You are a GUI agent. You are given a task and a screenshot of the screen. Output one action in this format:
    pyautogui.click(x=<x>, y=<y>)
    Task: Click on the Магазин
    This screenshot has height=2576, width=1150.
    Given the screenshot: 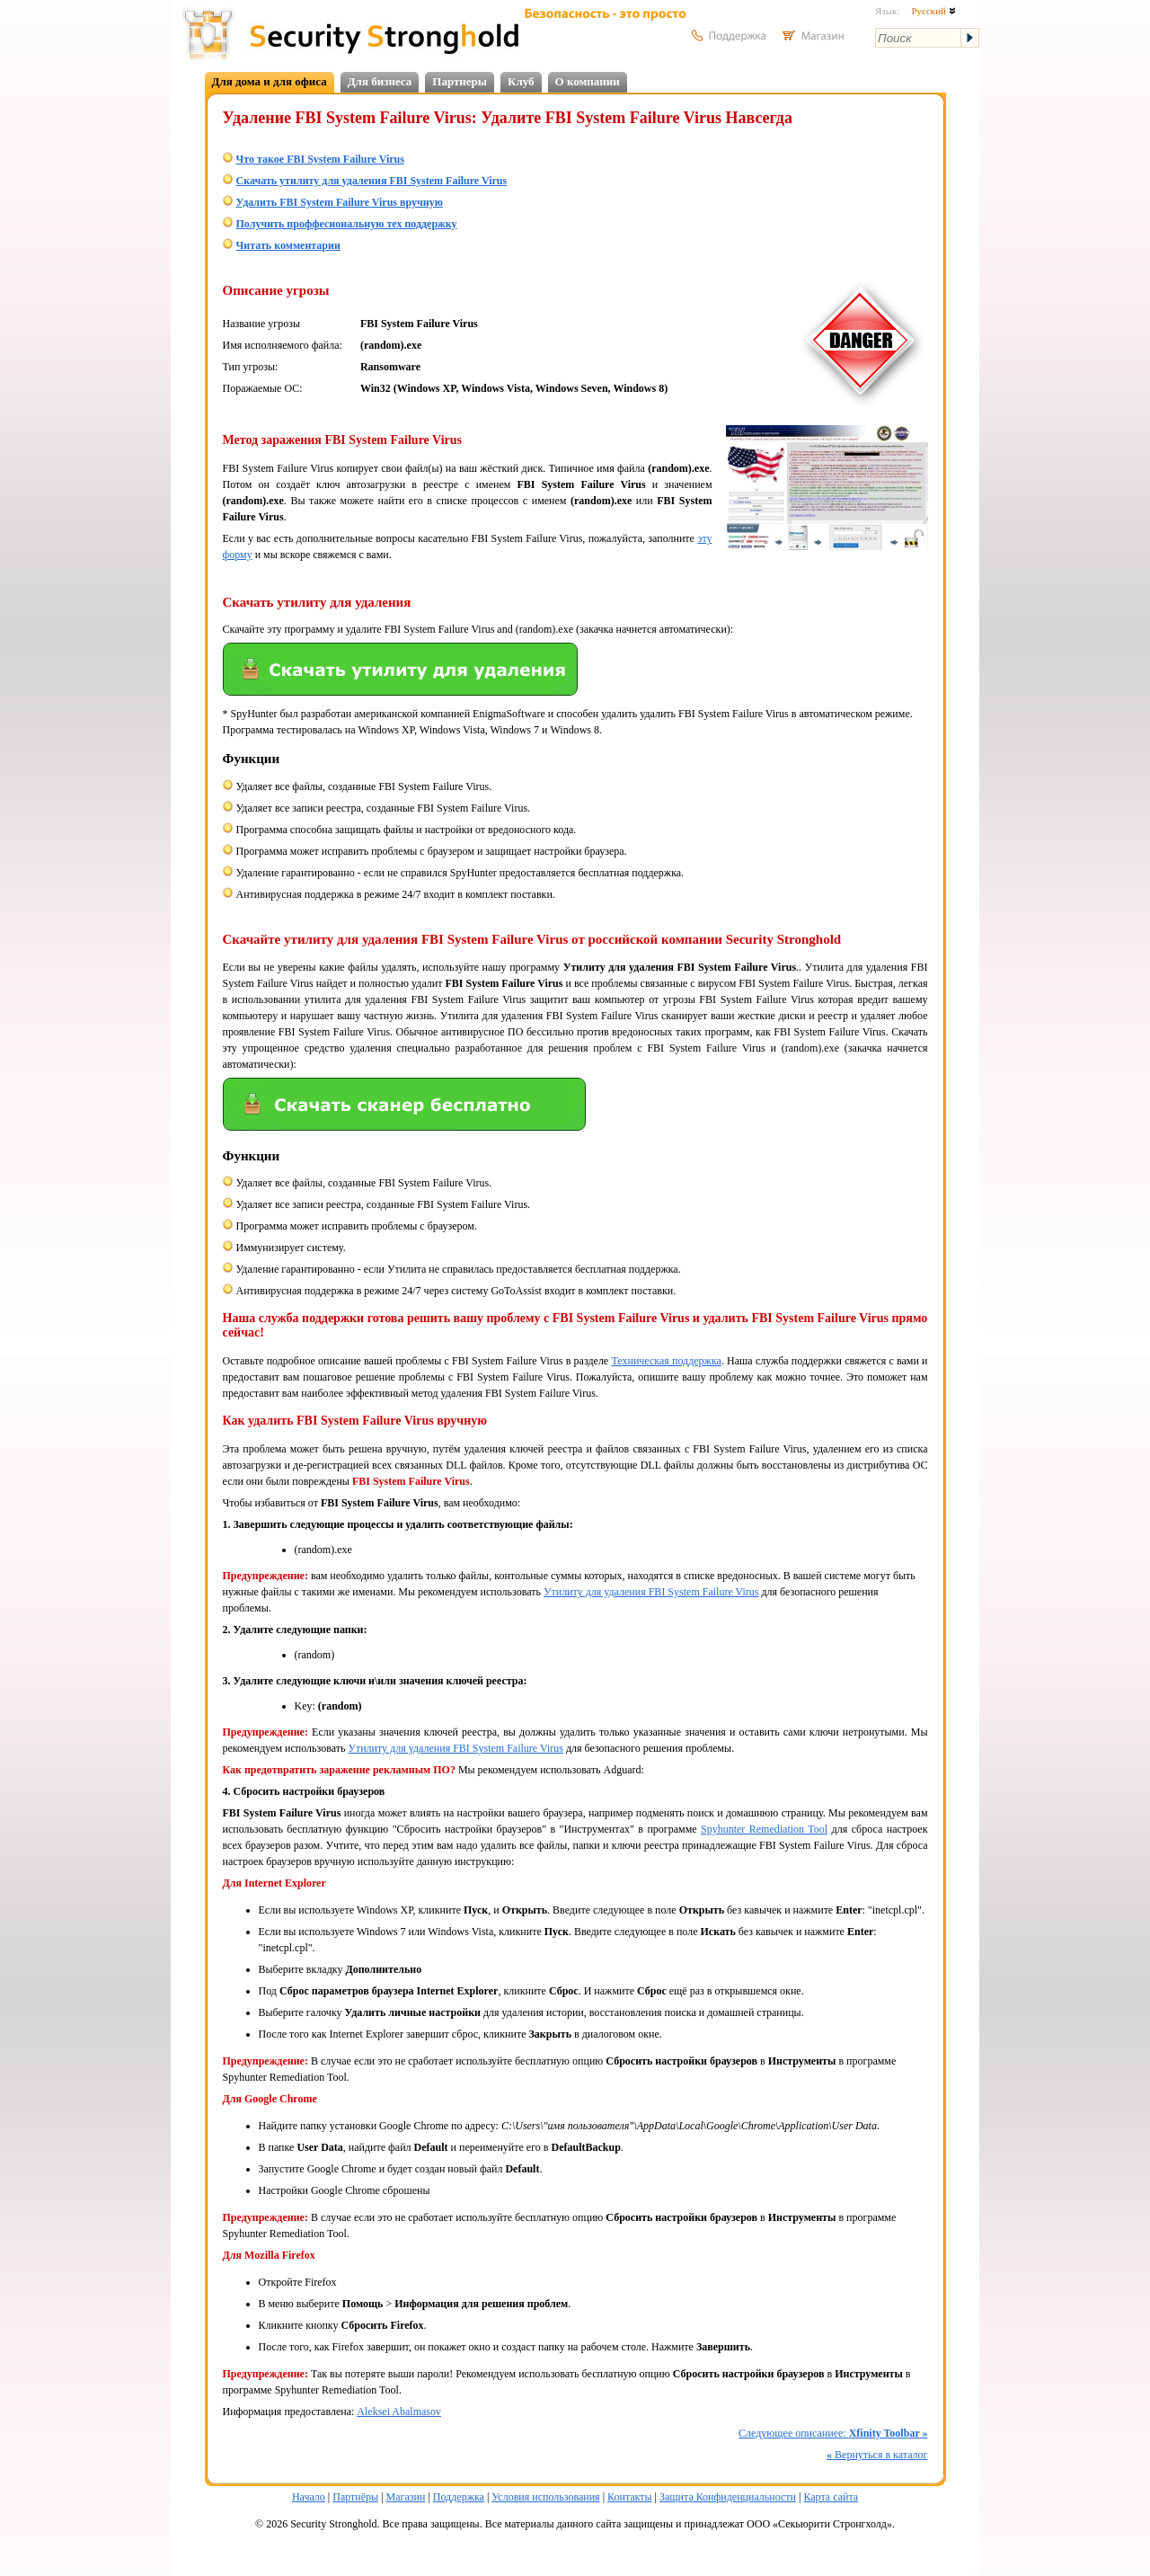 What is the action you would take?
    pyautogui.click(x=406, y=2497)
    